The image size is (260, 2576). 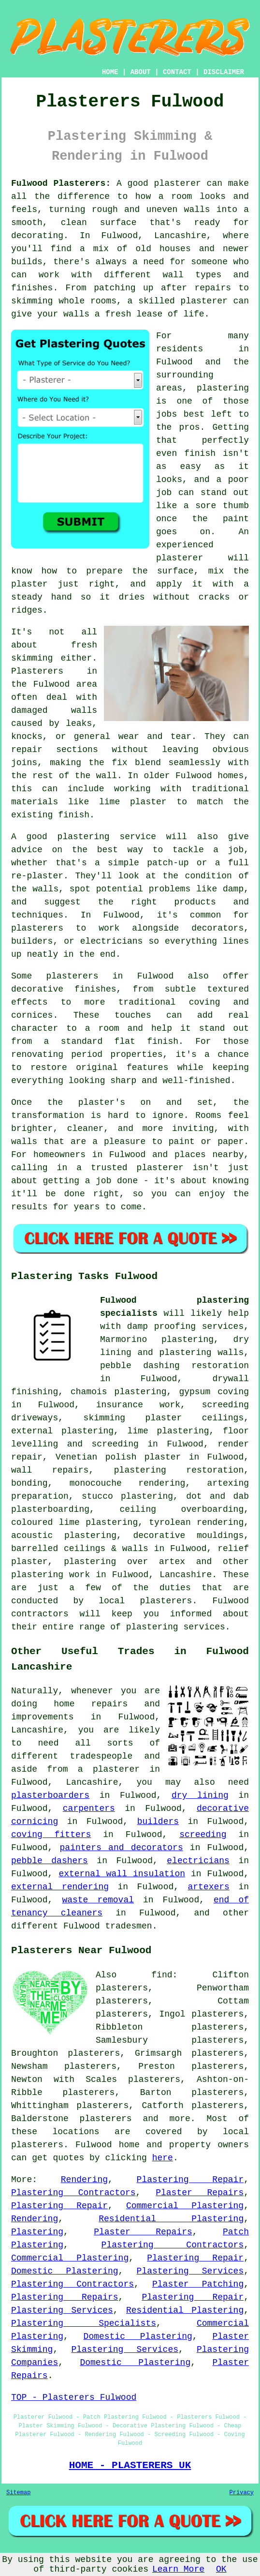 What do you see at coordinates (60, 1887) in the screenshot?
I see `external rendering` at bounding box center [60, 1887].